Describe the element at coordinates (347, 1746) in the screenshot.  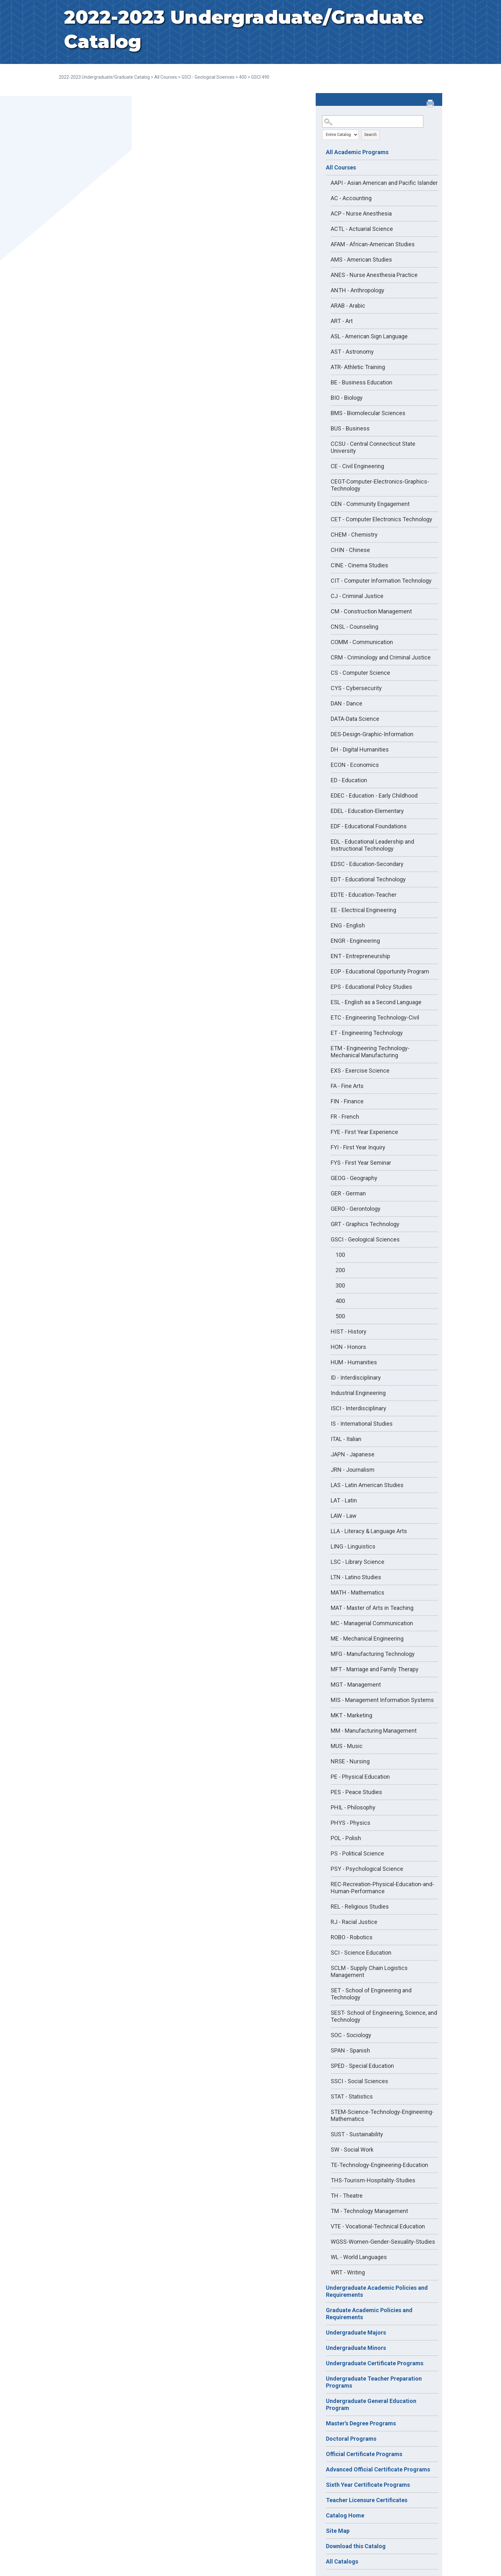
I see `MUS - Music` at that location.